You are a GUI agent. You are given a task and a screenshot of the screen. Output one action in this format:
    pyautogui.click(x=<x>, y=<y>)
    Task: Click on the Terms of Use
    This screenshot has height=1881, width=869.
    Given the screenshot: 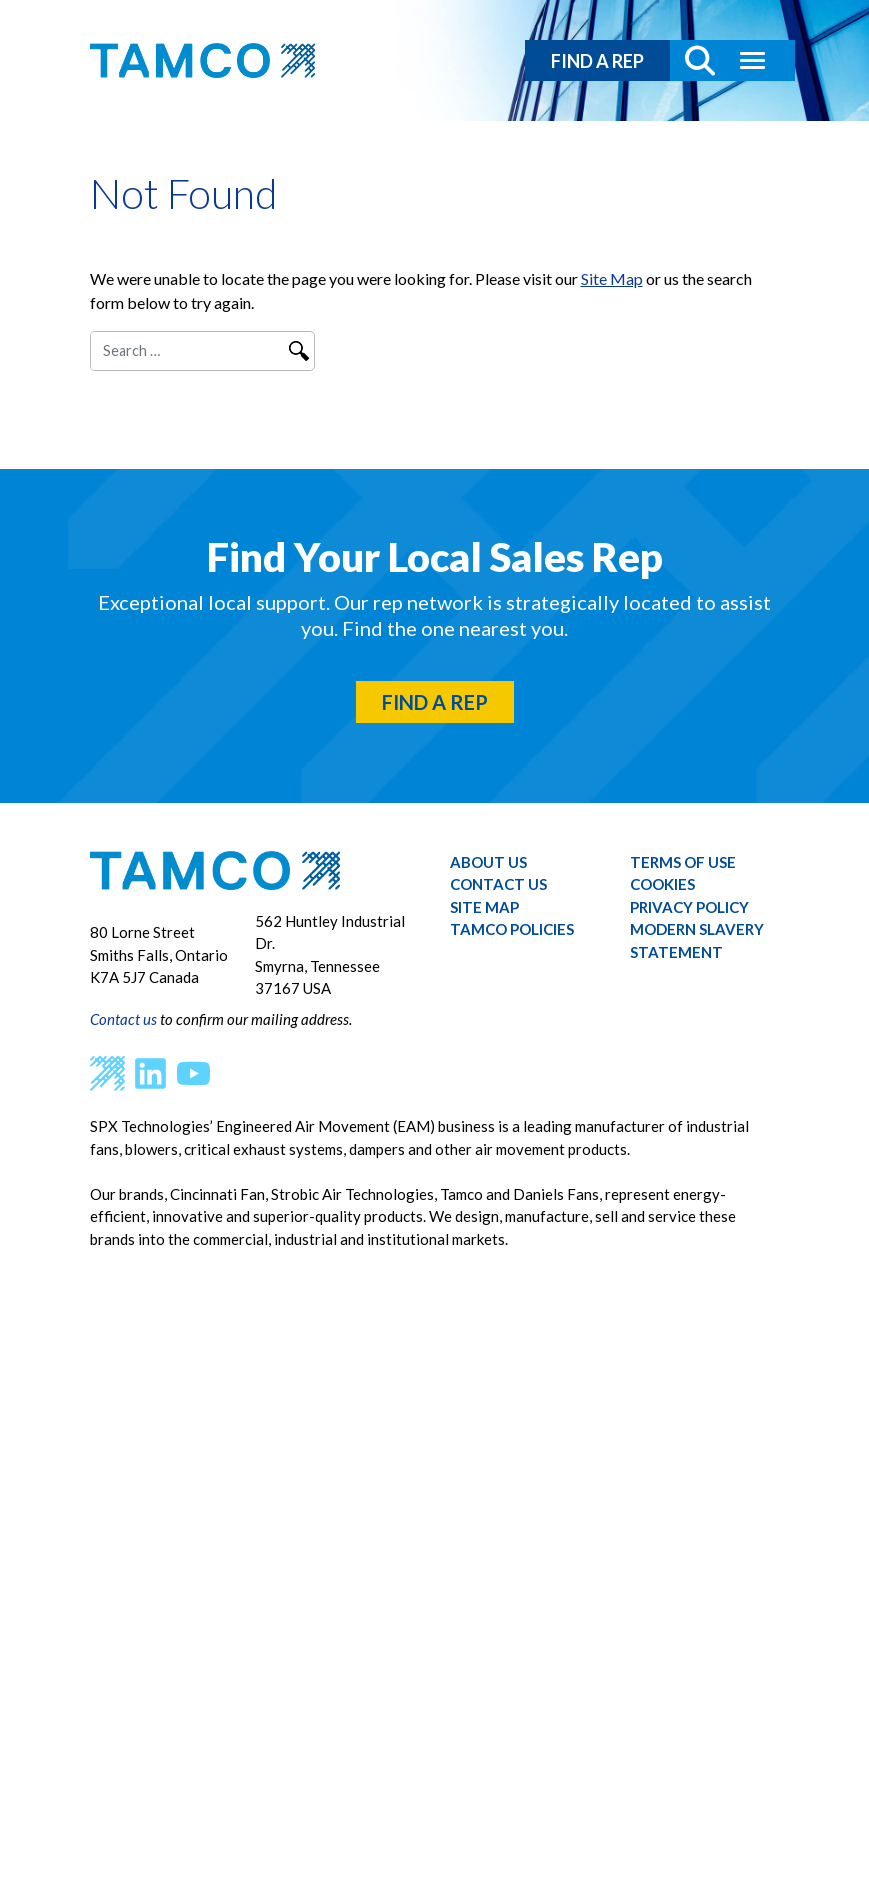 What is the action you would take?
    pyautogui.click(x=683, y=862)
    